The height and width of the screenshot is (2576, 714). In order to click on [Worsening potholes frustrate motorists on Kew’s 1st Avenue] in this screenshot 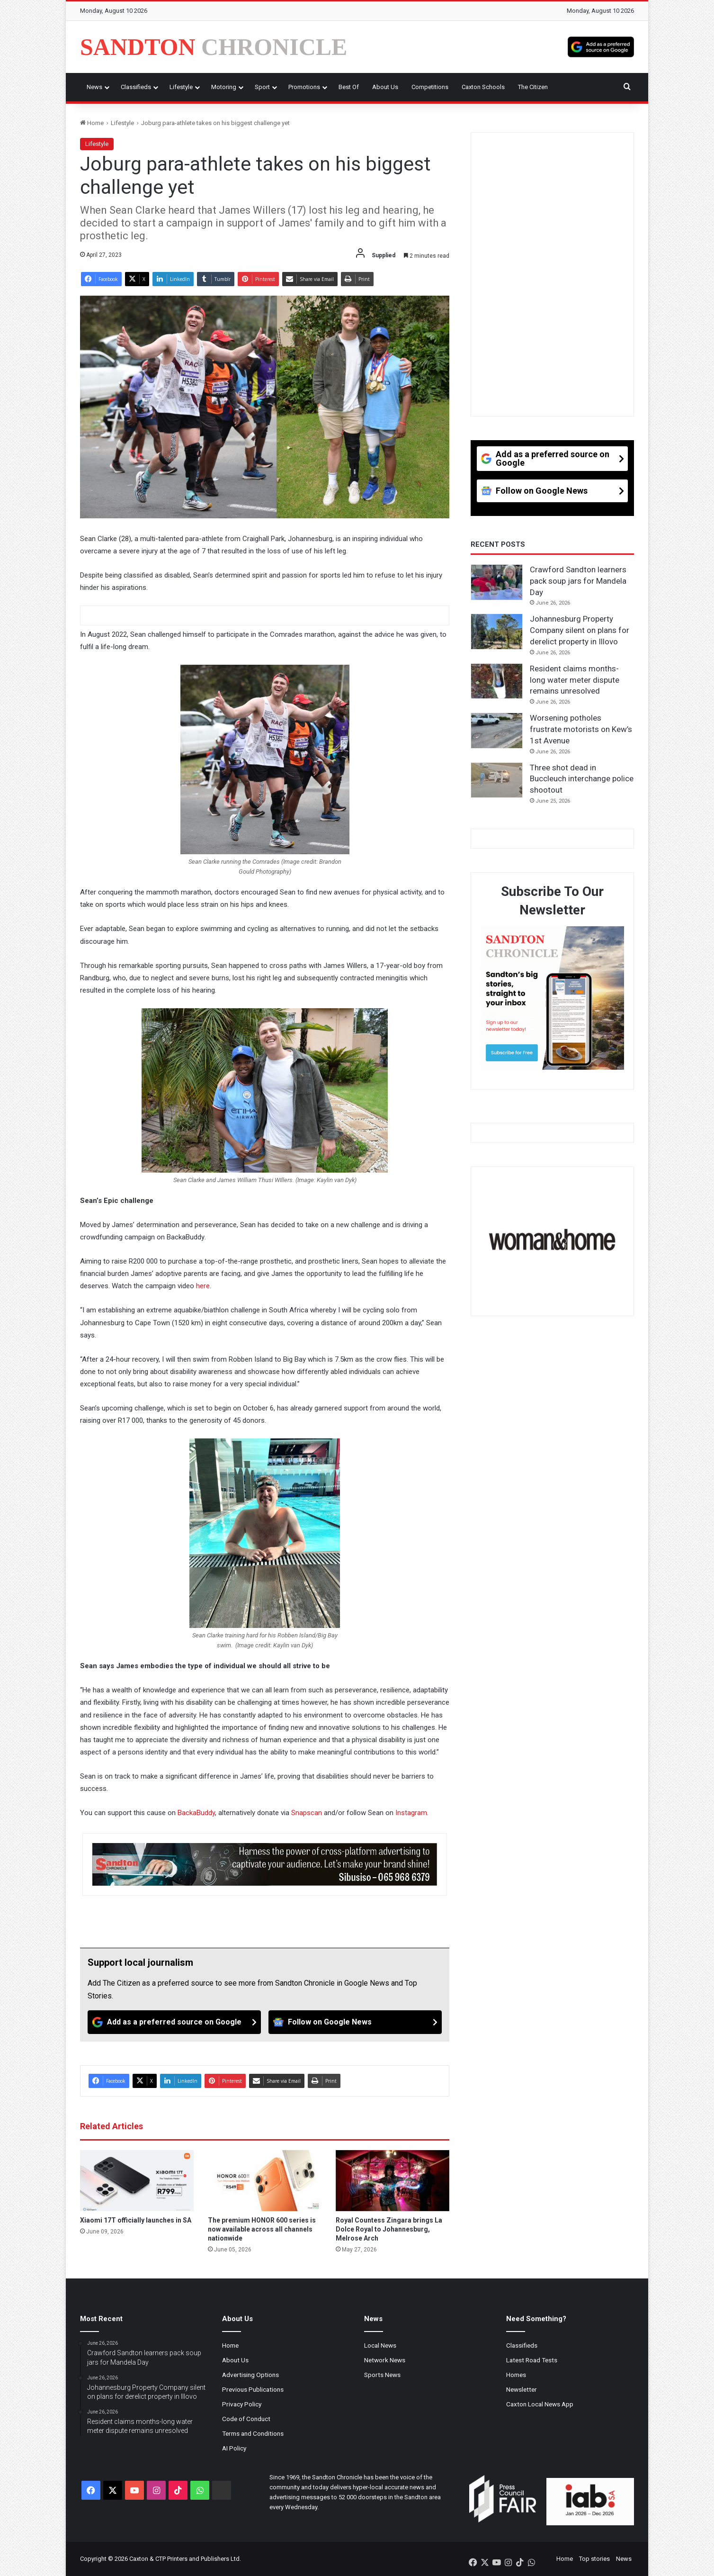, I will do `click(497, 731)`.